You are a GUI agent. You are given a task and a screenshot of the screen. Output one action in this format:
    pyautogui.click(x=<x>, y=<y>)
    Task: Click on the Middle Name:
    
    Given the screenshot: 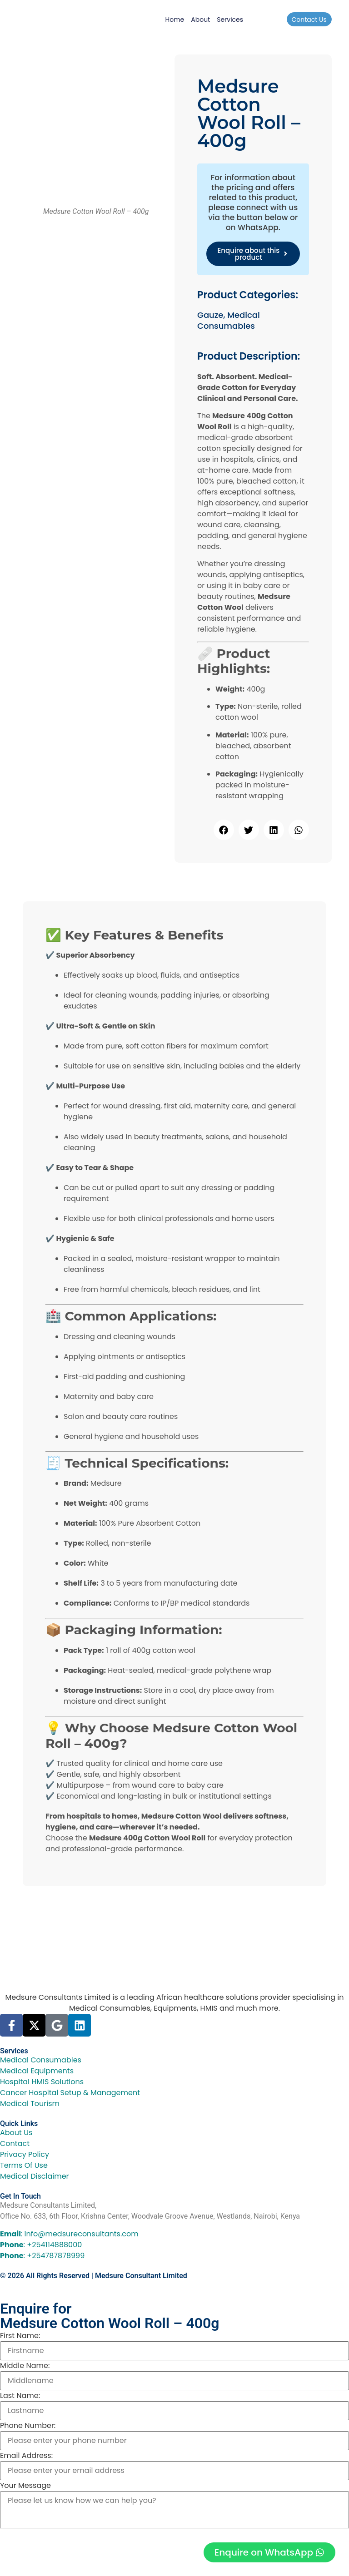 What is the action you would take?
    pyautogui.click(x=25, y=2365)
    